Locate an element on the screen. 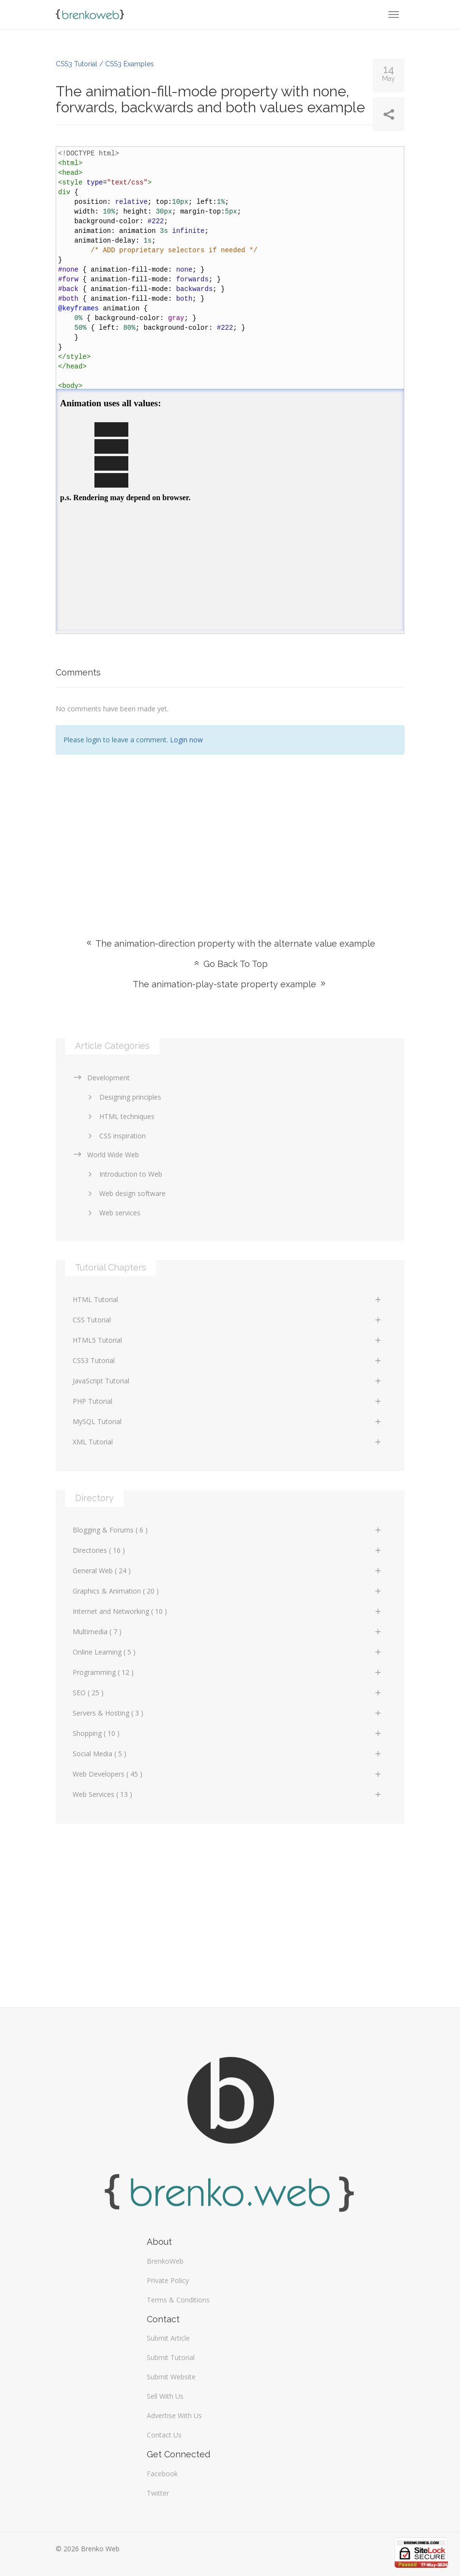 The image size is (460, 2576). Web Developers ( 45 ) is located at coordinates (228, 1774).